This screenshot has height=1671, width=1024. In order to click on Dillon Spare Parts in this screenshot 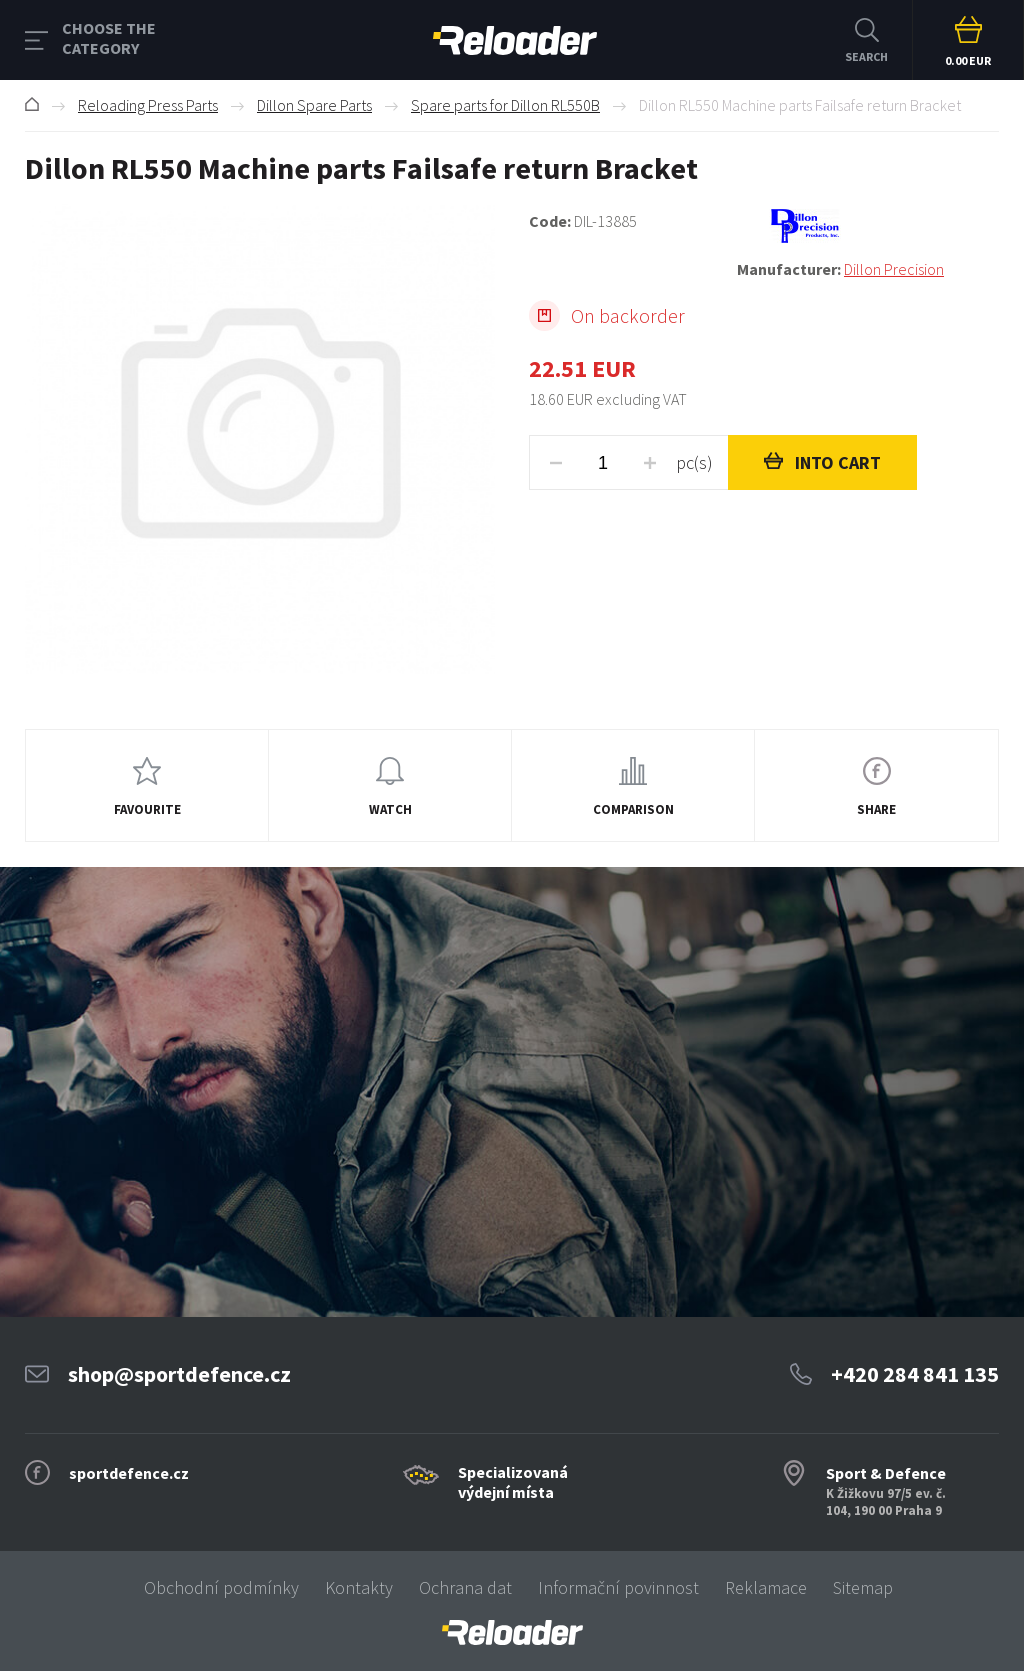, I will do `click(314, 105)`.